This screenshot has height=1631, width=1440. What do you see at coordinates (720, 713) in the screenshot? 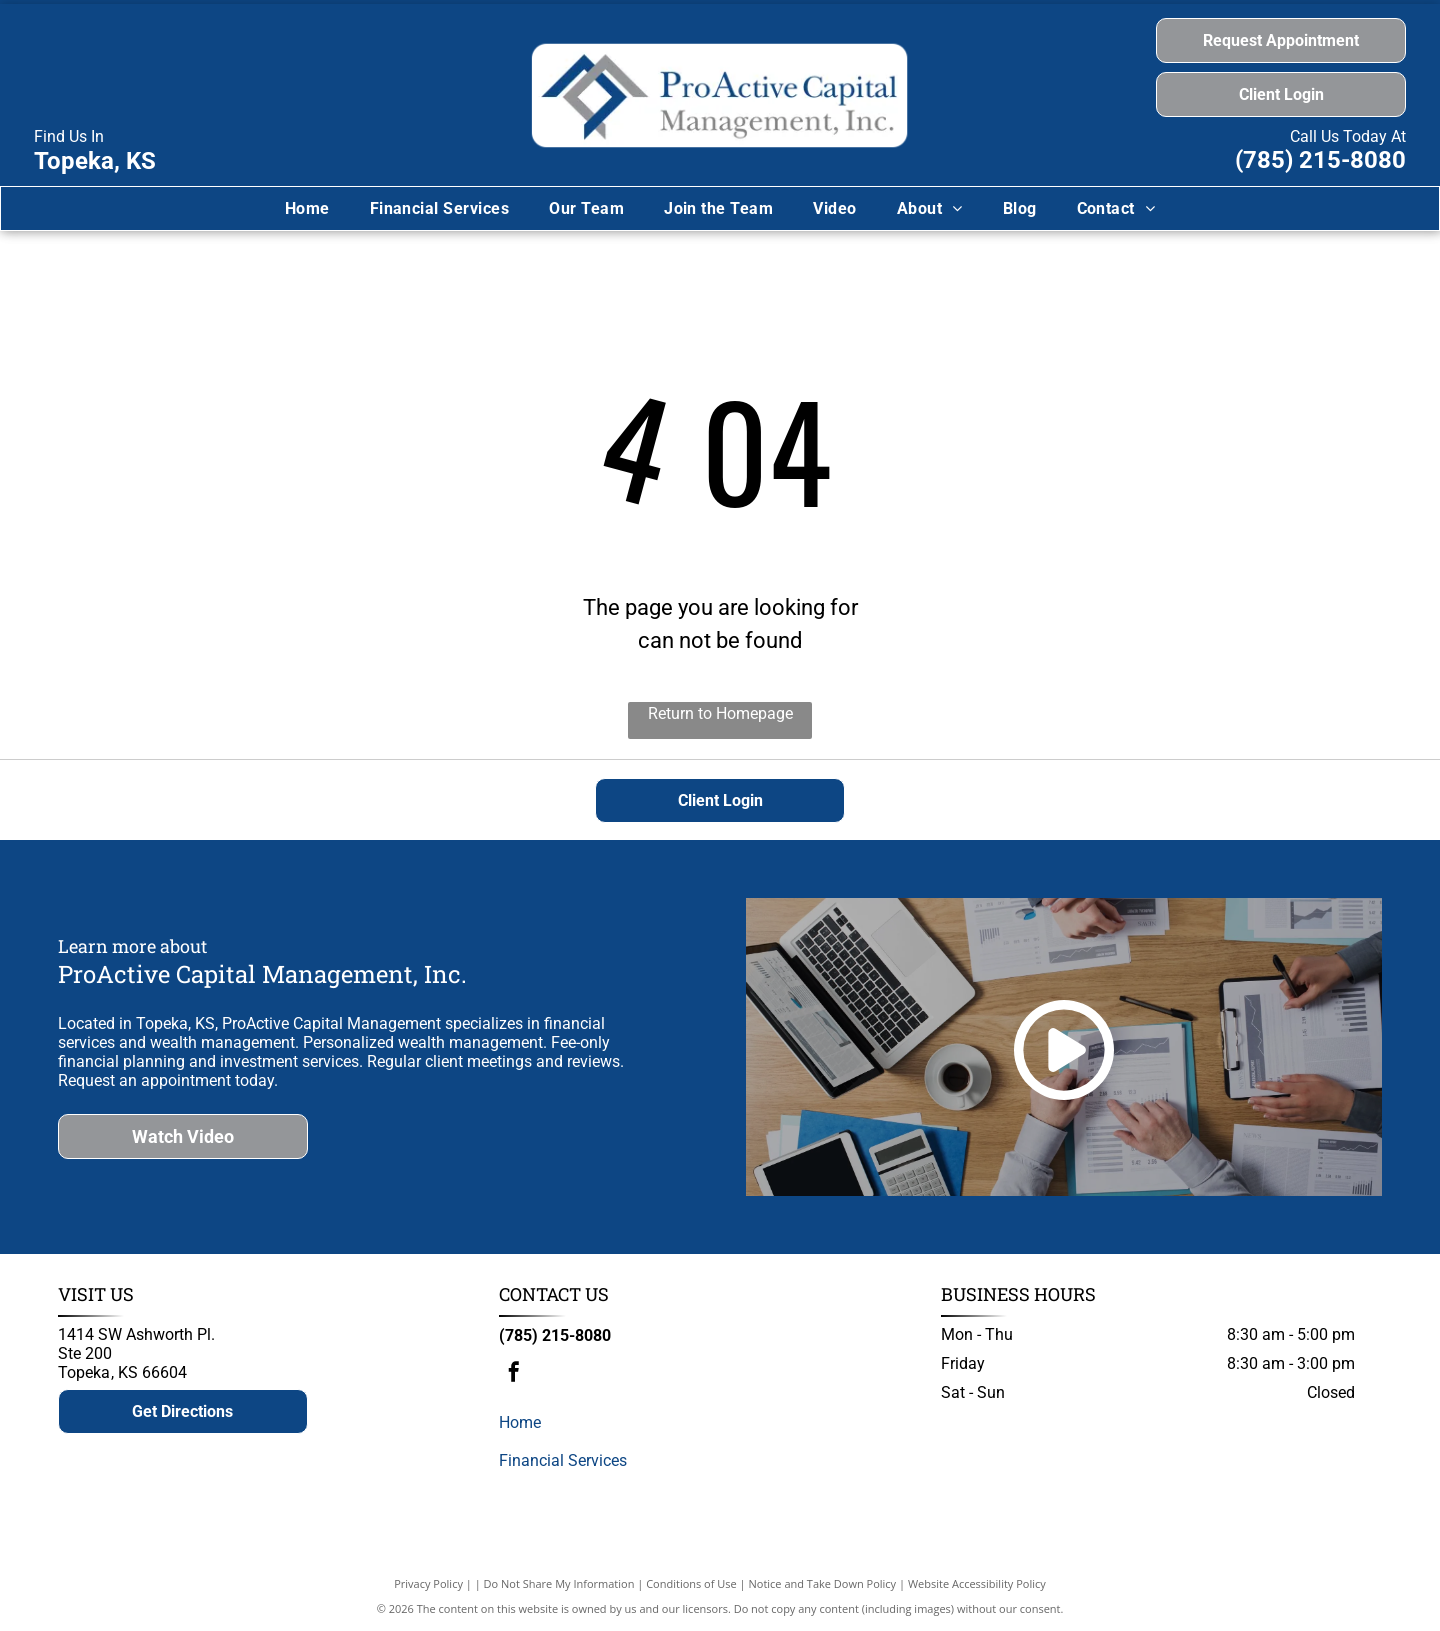
I see `Return to Homepage` at bounding box center [720, 713].